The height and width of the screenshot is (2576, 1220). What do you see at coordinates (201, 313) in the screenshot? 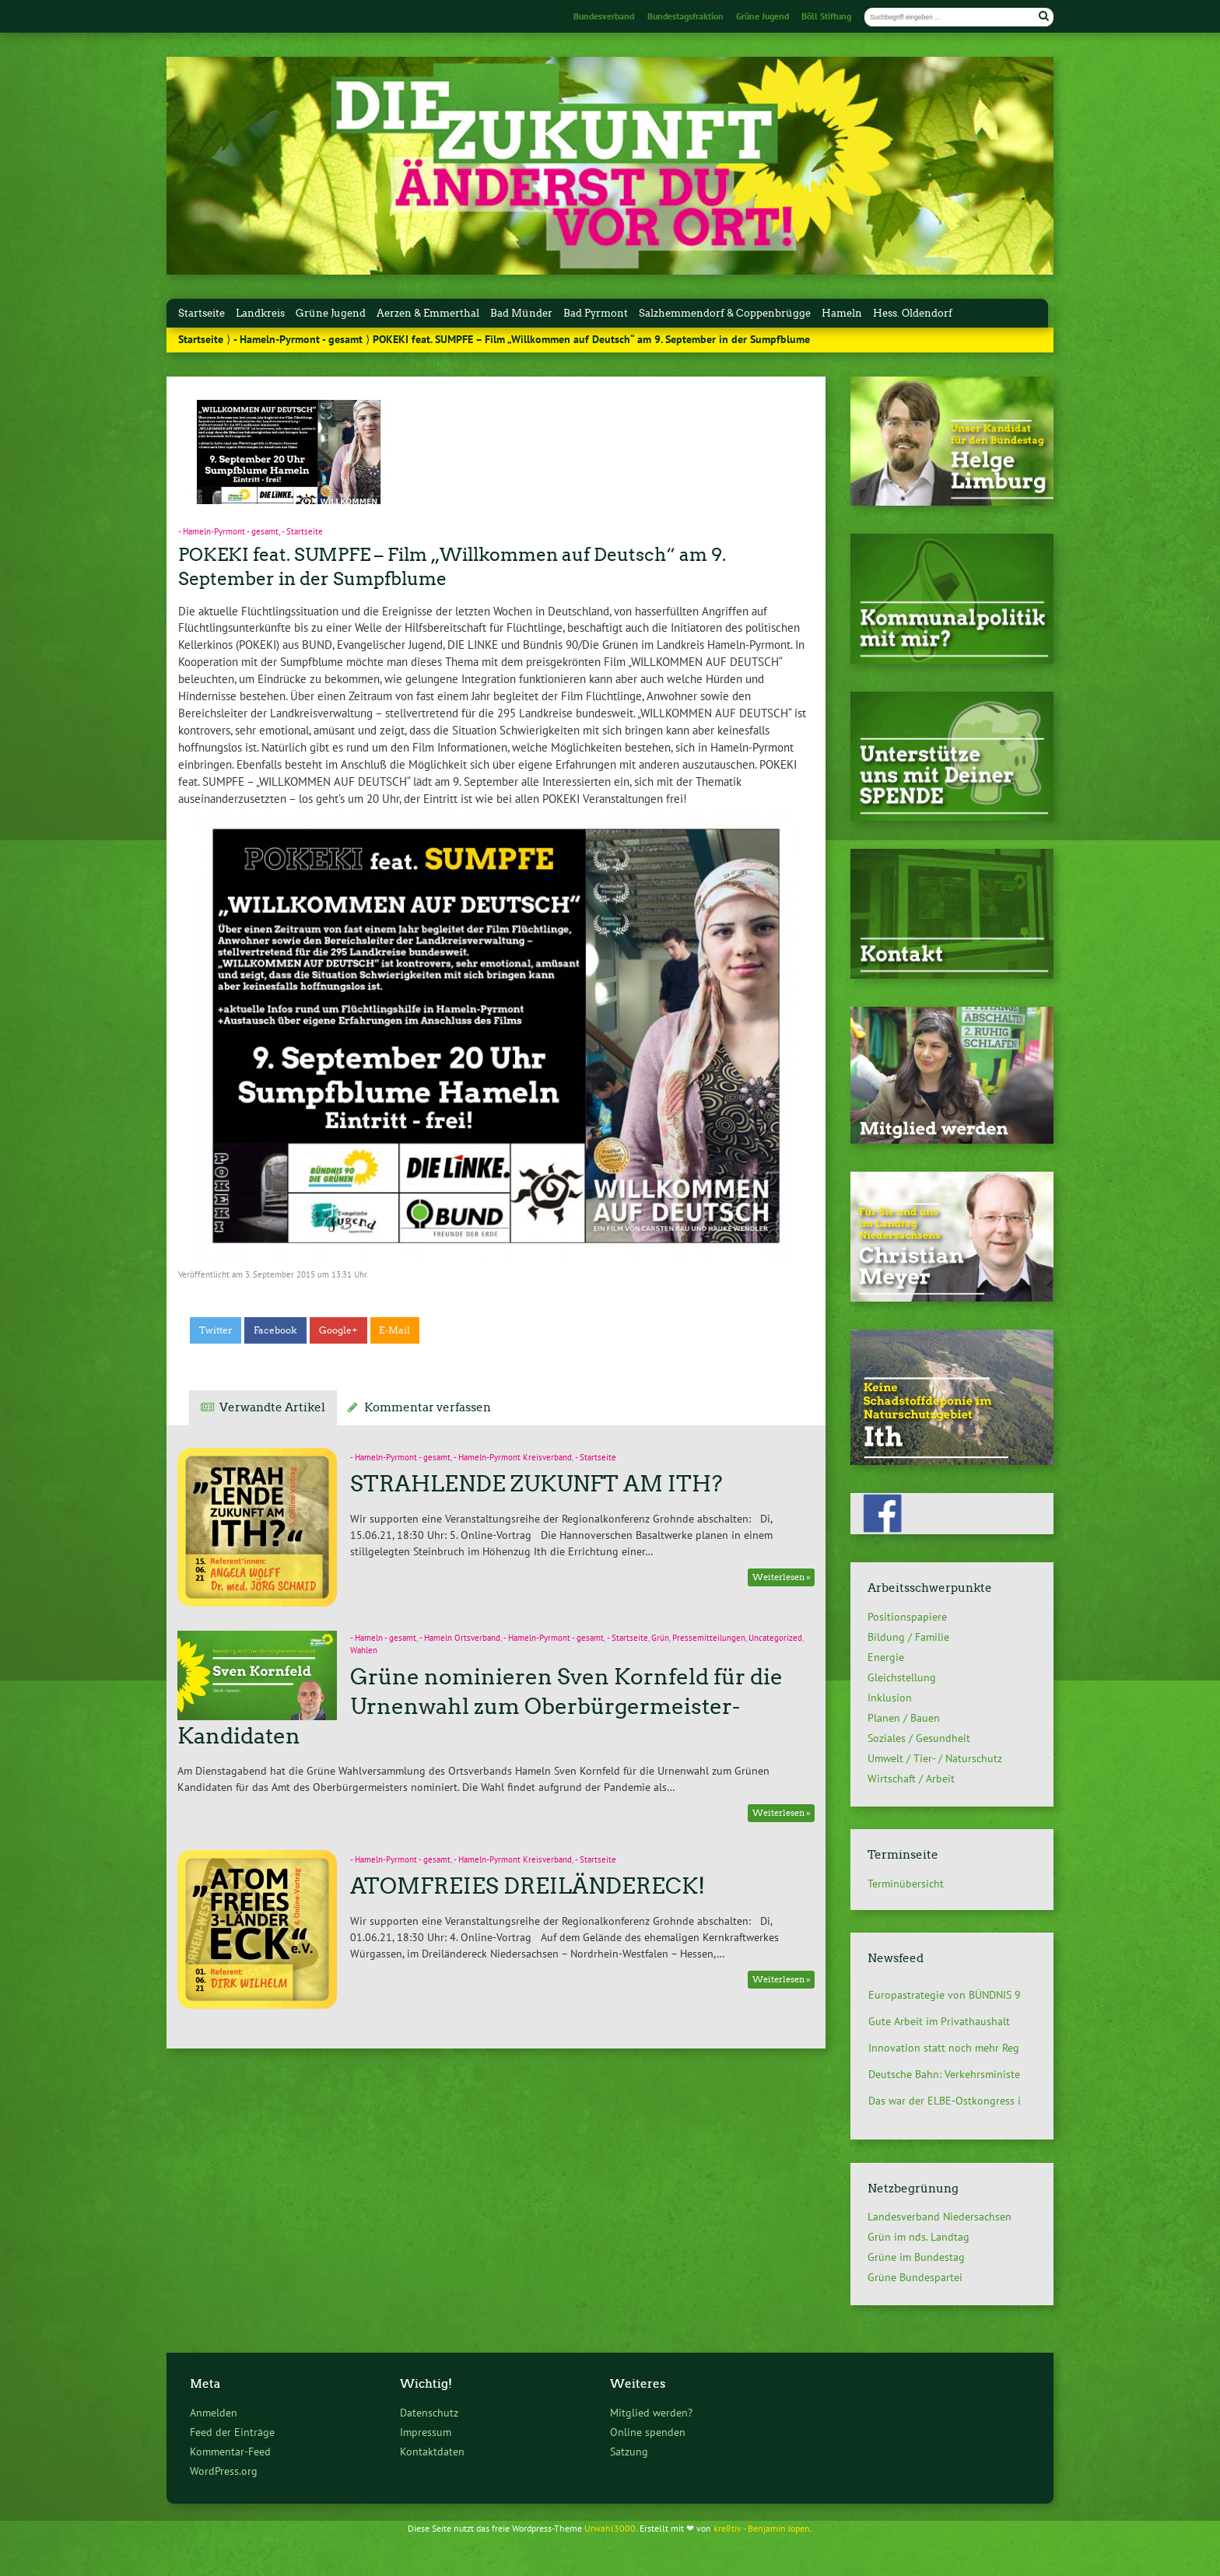
I see `Startseite` at bounding box center [201, 313].